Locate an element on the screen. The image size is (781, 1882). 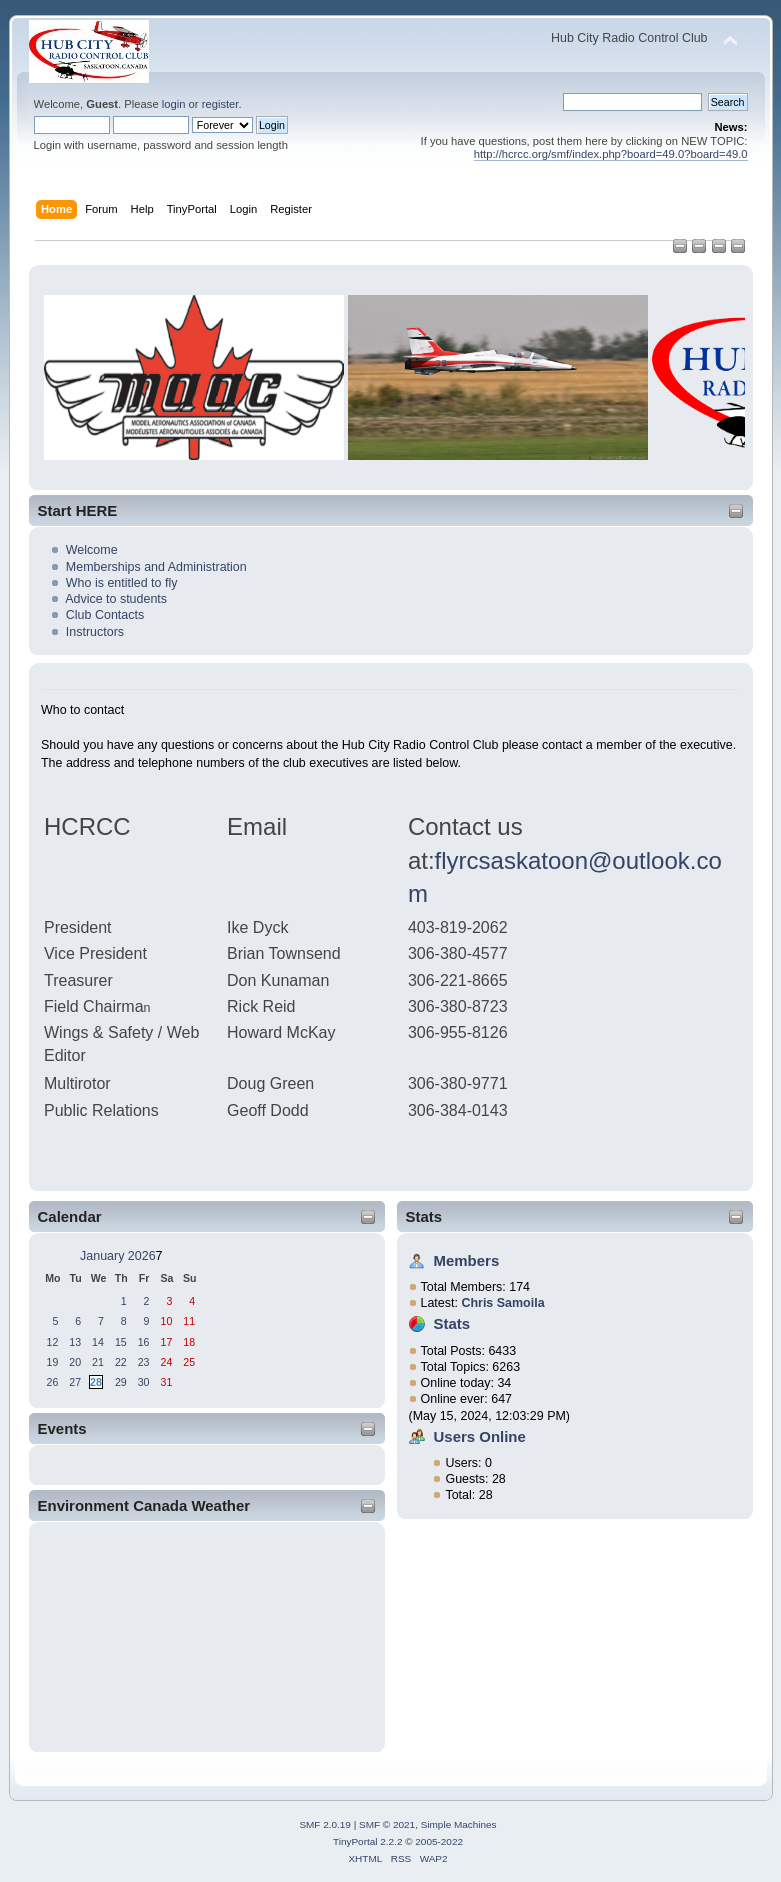
14 is located at coordinates (98, 1342).